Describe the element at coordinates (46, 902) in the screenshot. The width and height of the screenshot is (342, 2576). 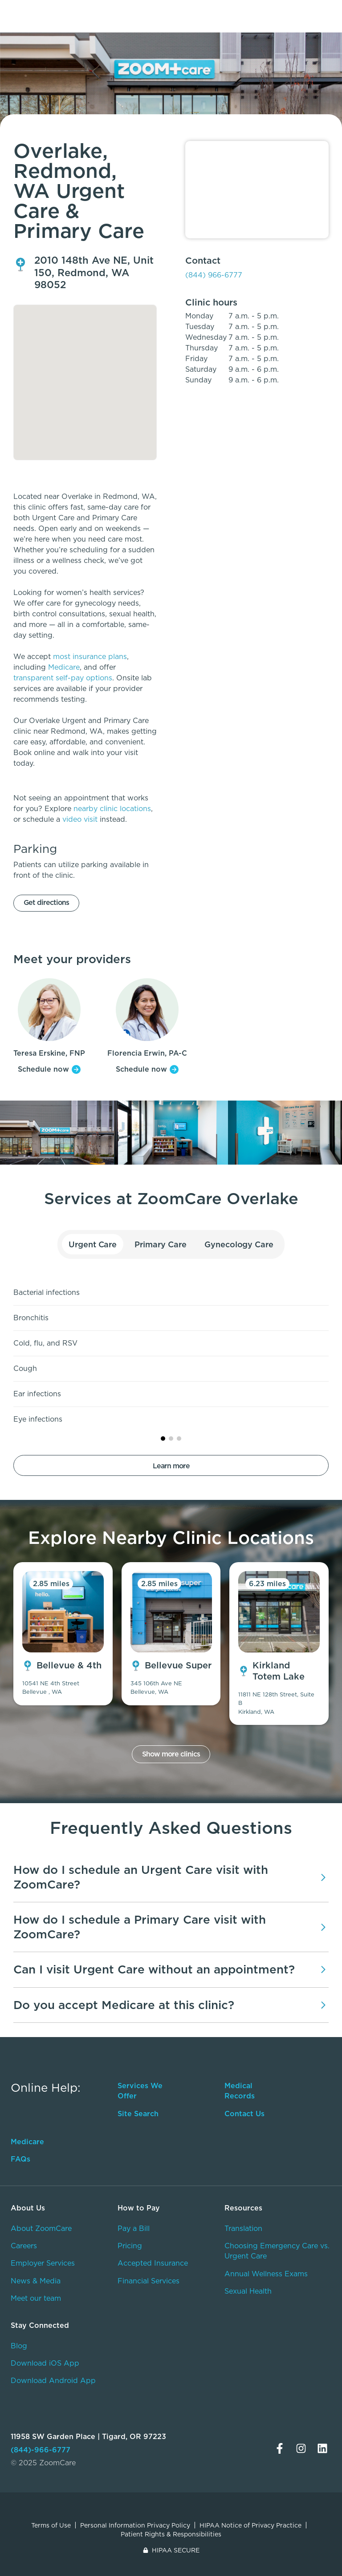
I see `Get directions` at that location.